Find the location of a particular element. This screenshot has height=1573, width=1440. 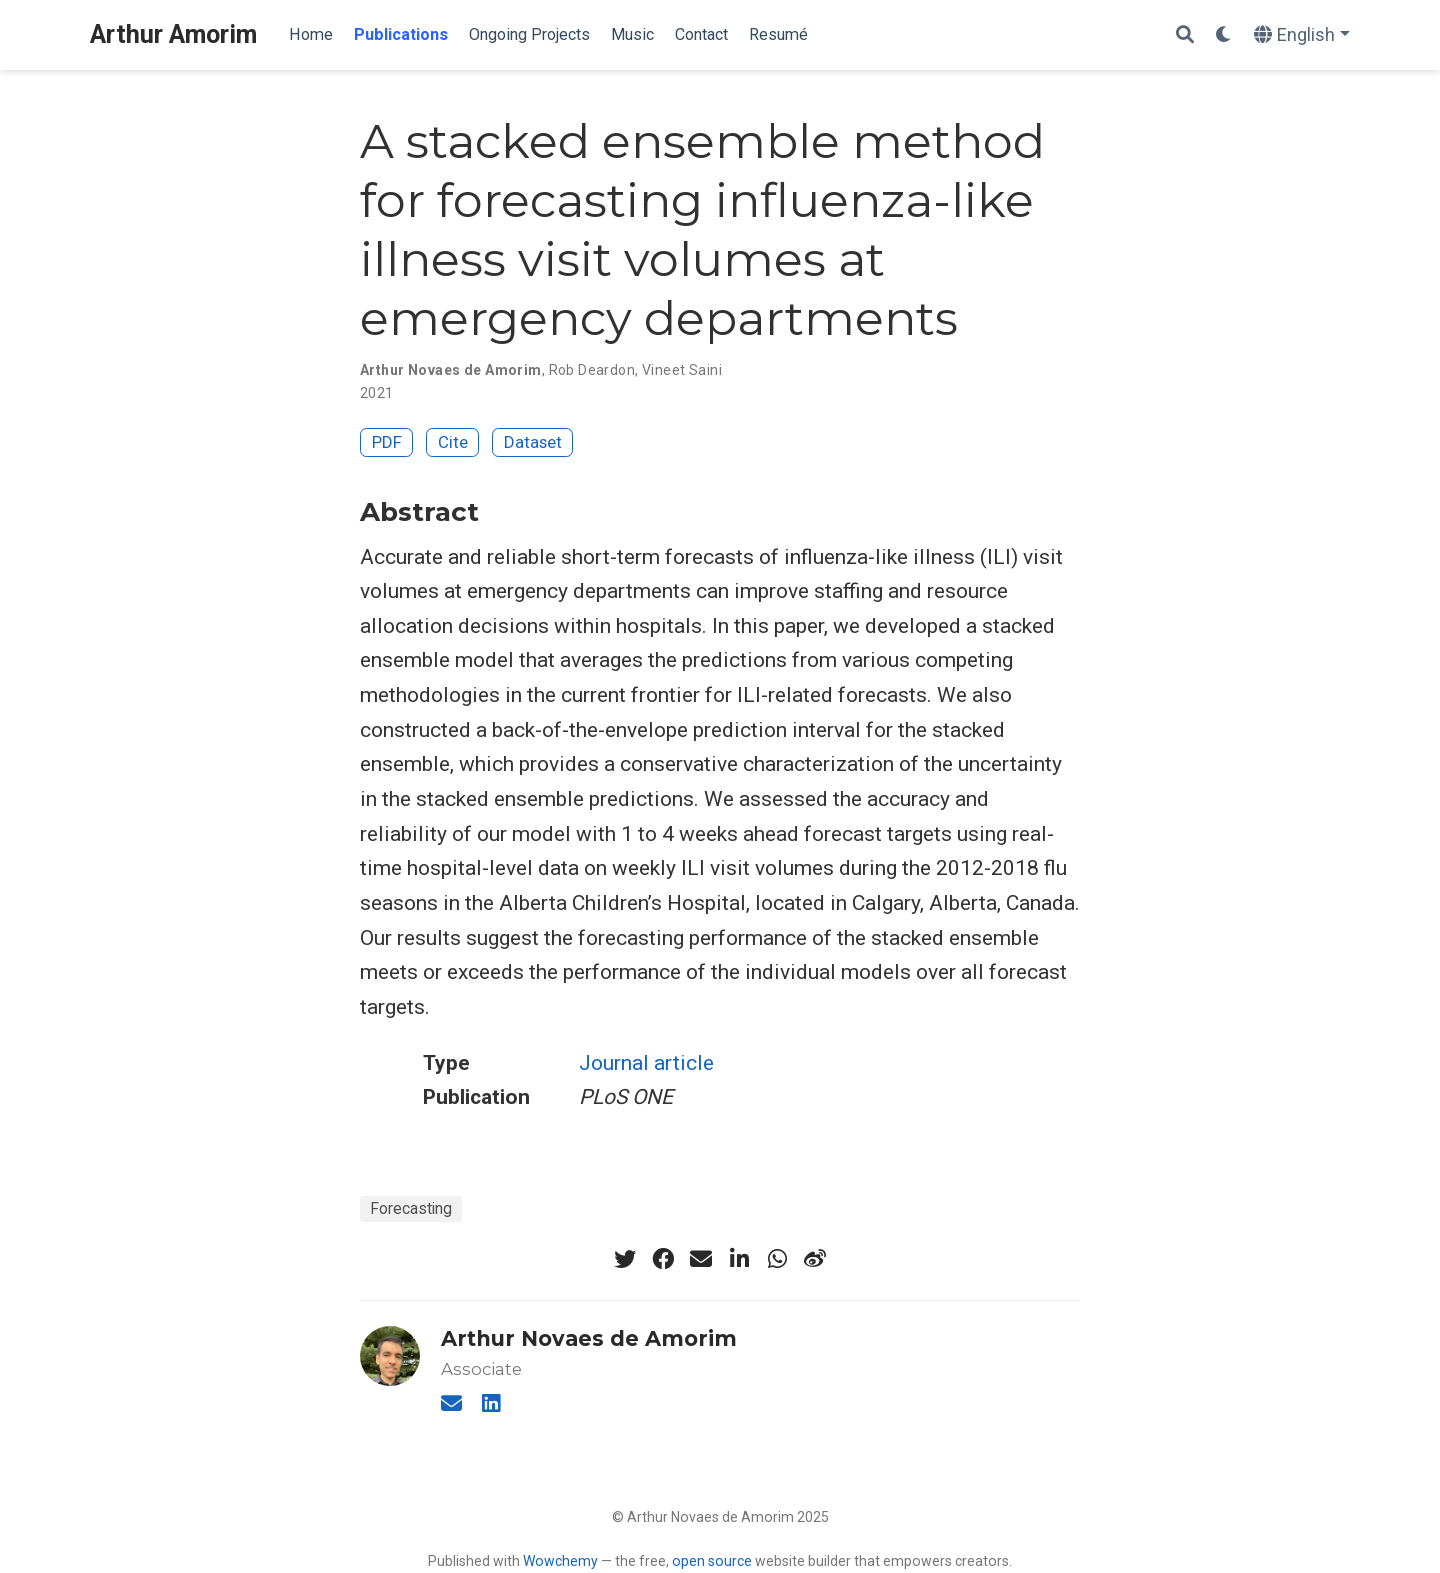

[whatsapp] is located at coordinates (777, 1259).